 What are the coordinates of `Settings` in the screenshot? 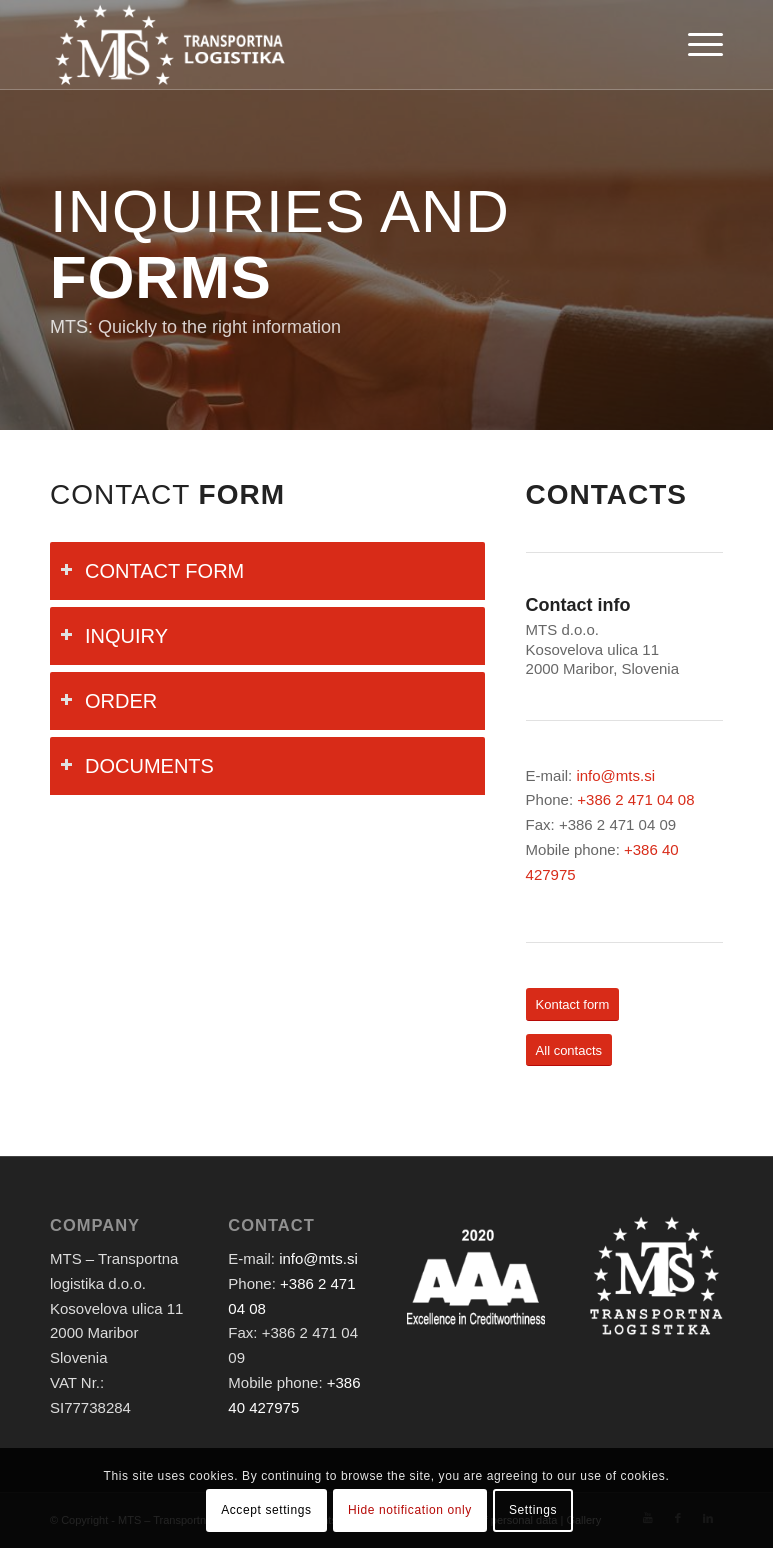 It's located at (533, 1510).